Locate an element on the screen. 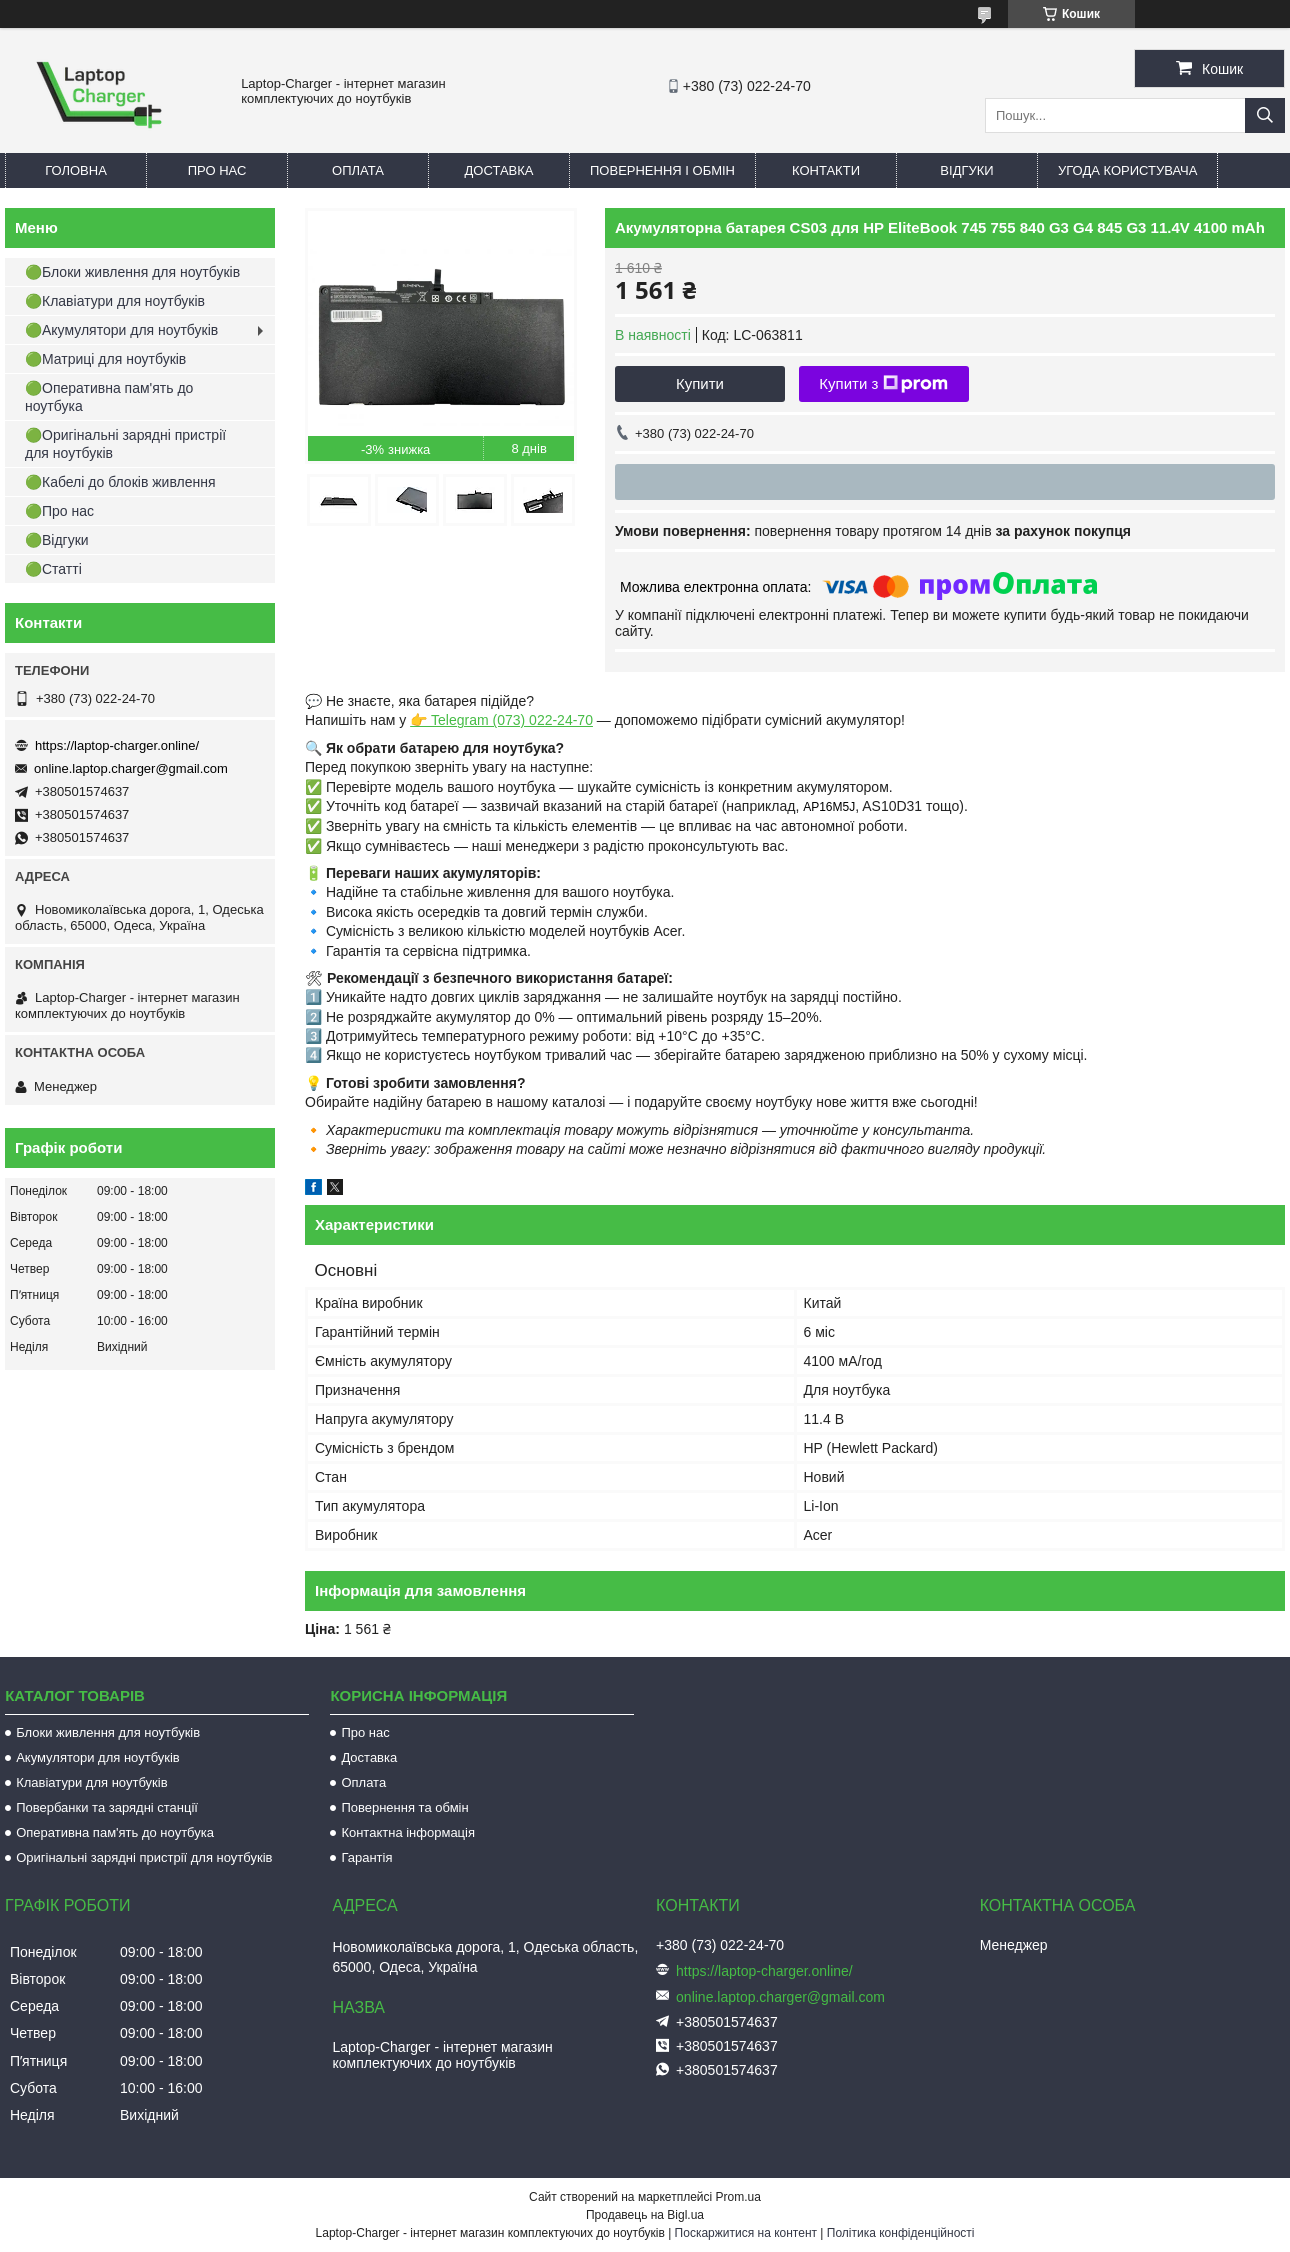 This screenshot has height=2252, width=1290. Про нас is located at coordinates (217, 170).